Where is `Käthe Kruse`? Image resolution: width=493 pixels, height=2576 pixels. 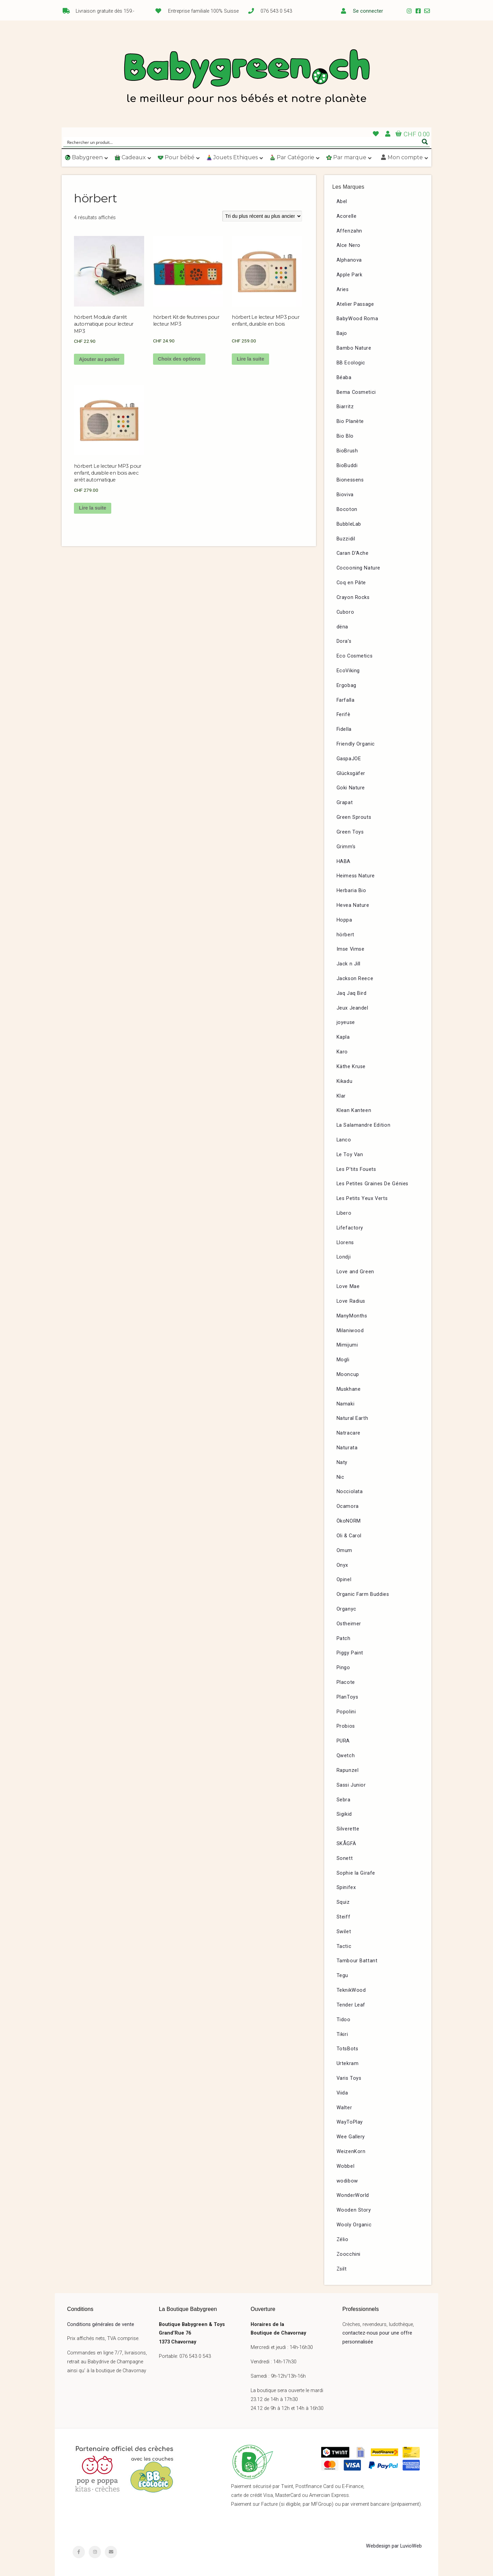
Käthe Kruse is located at coordinates (351, 1067).